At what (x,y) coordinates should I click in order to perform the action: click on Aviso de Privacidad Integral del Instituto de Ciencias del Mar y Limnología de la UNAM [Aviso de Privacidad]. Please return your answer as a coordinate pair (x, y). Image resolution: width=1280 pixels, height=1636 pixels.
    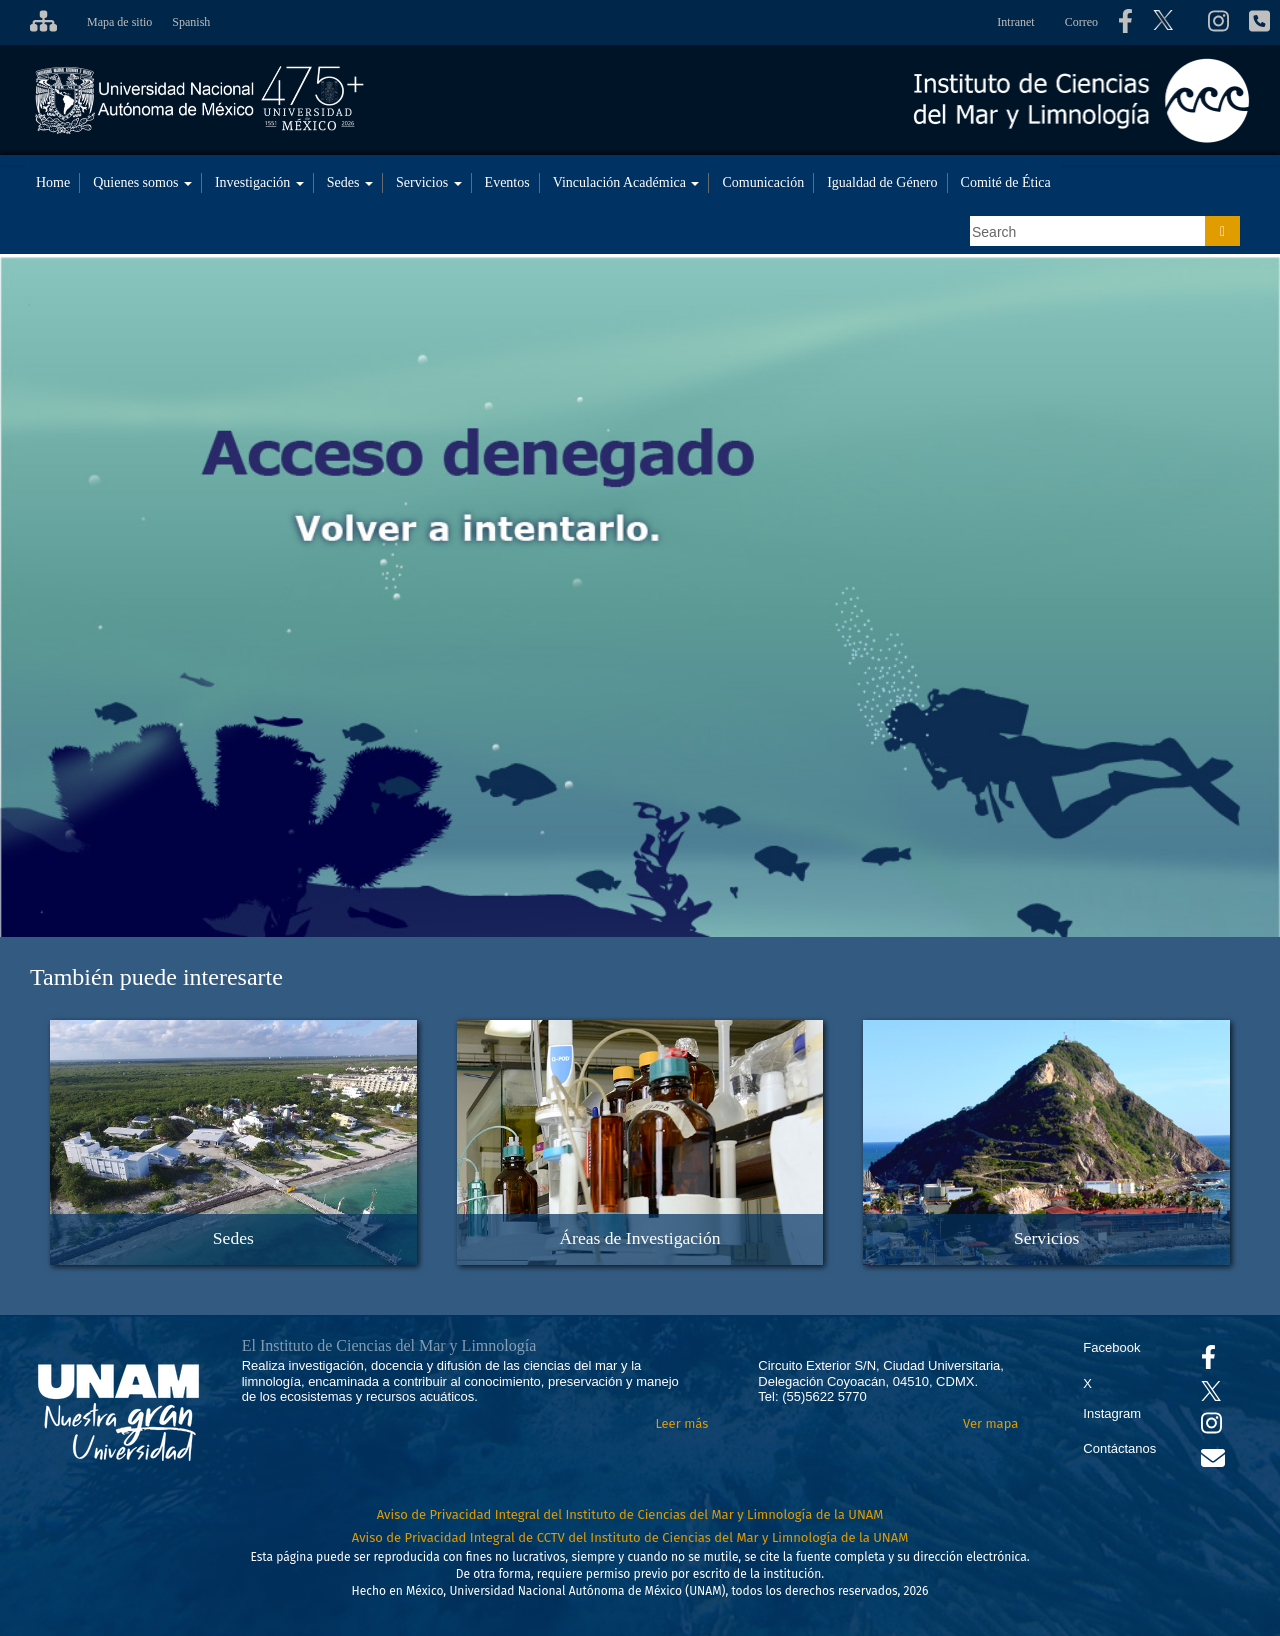
    Looking at the image, I should click on (630, 1514).